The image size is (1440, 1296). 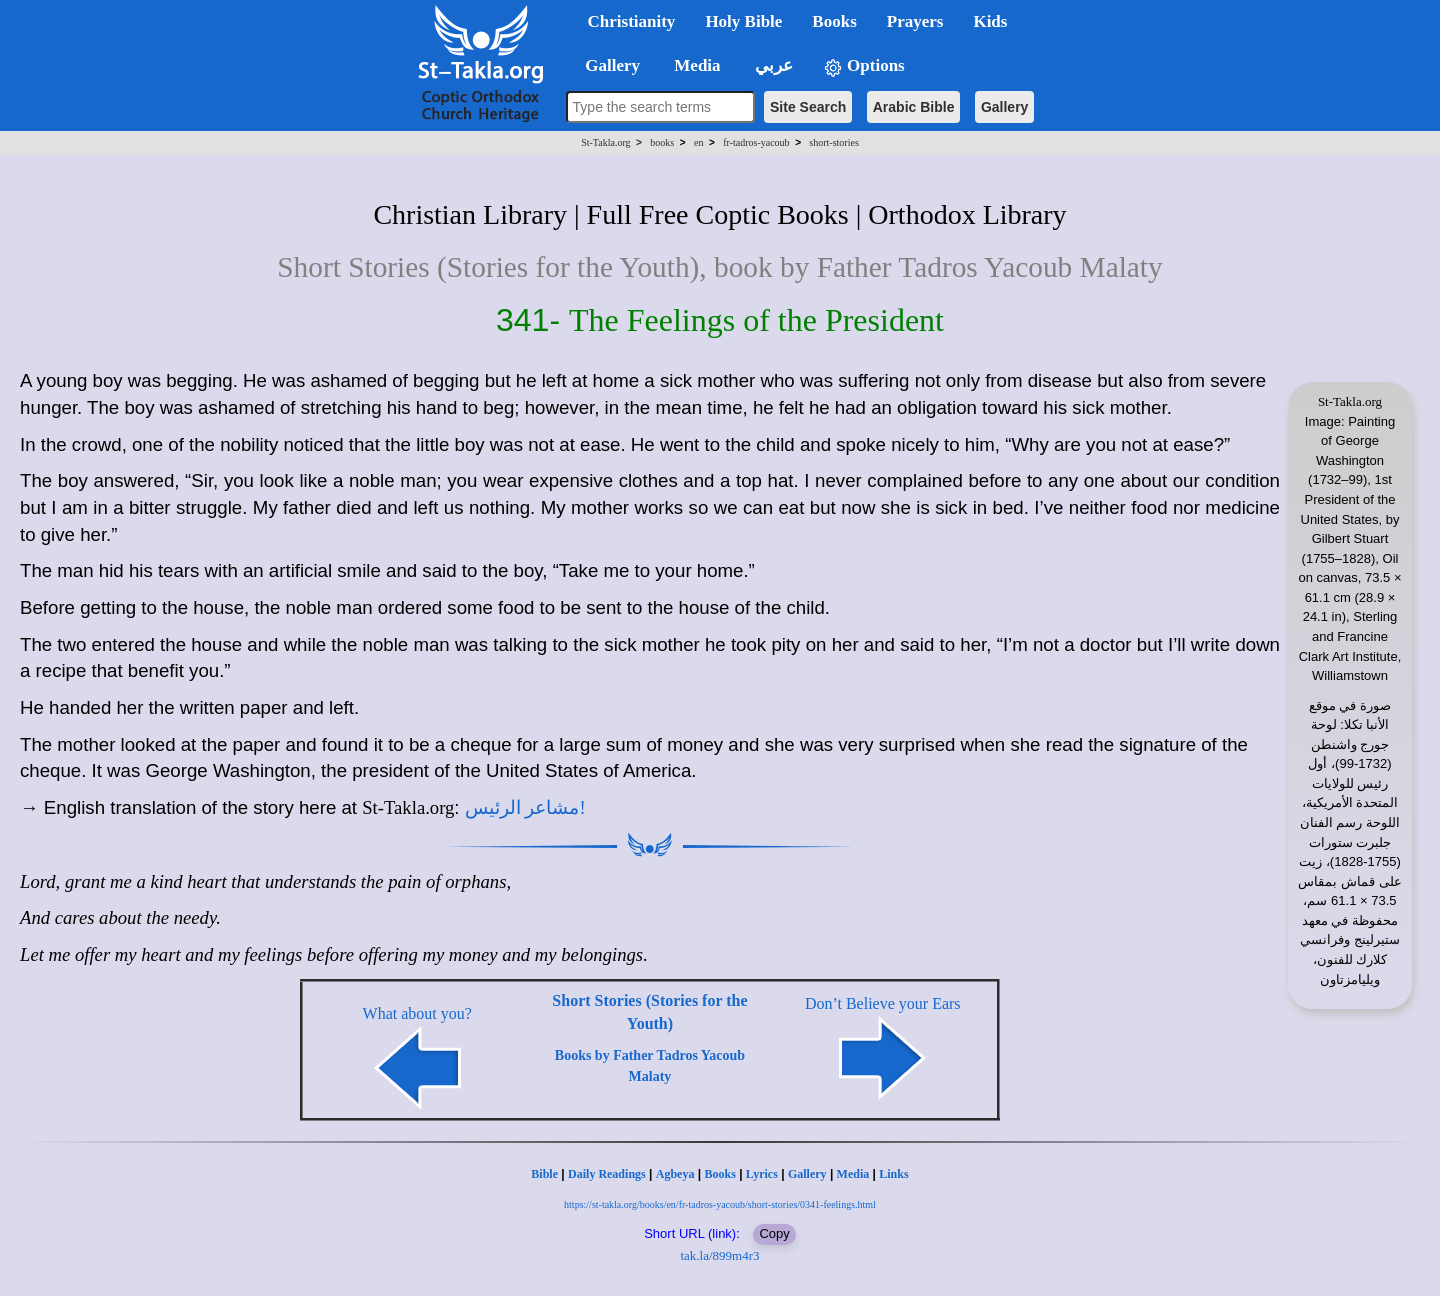 I want to click on مشاعر الرئيس!, so click(x=525, y=807).